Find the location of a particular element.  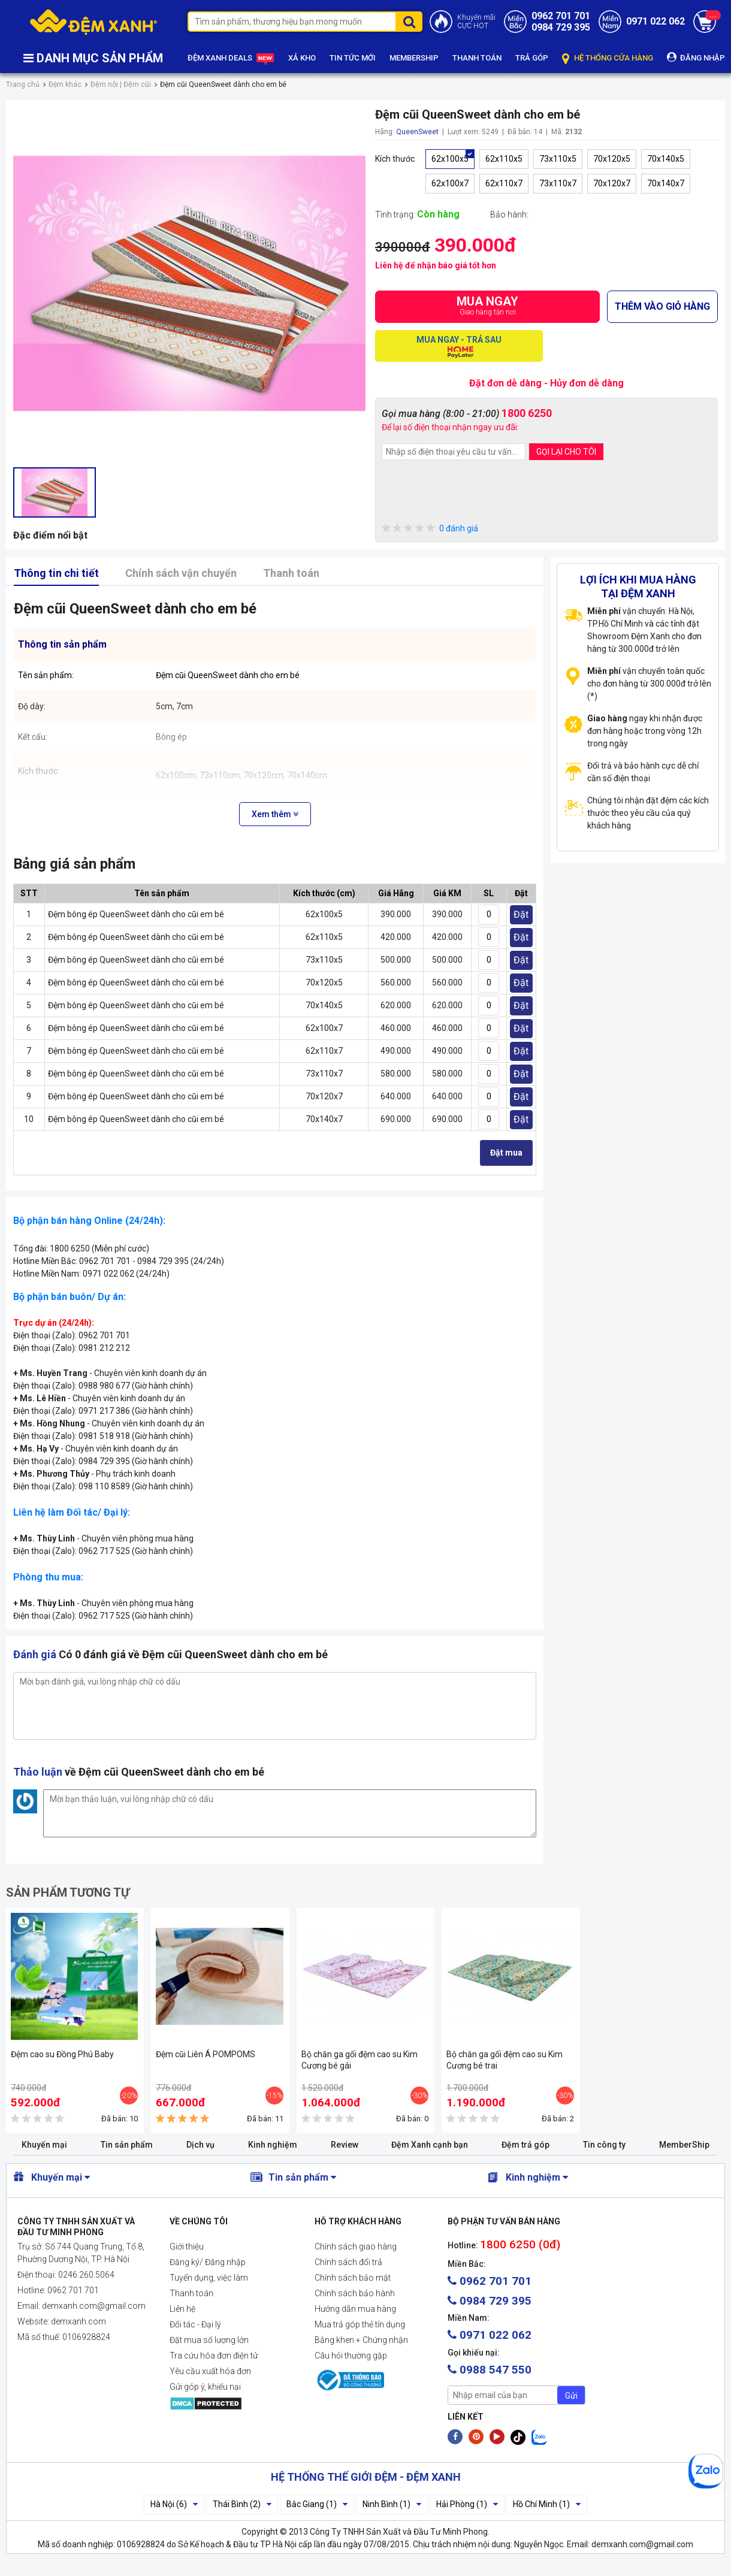

Đăng ký/ Đăng nhập is located at coordinates (208, 2262).